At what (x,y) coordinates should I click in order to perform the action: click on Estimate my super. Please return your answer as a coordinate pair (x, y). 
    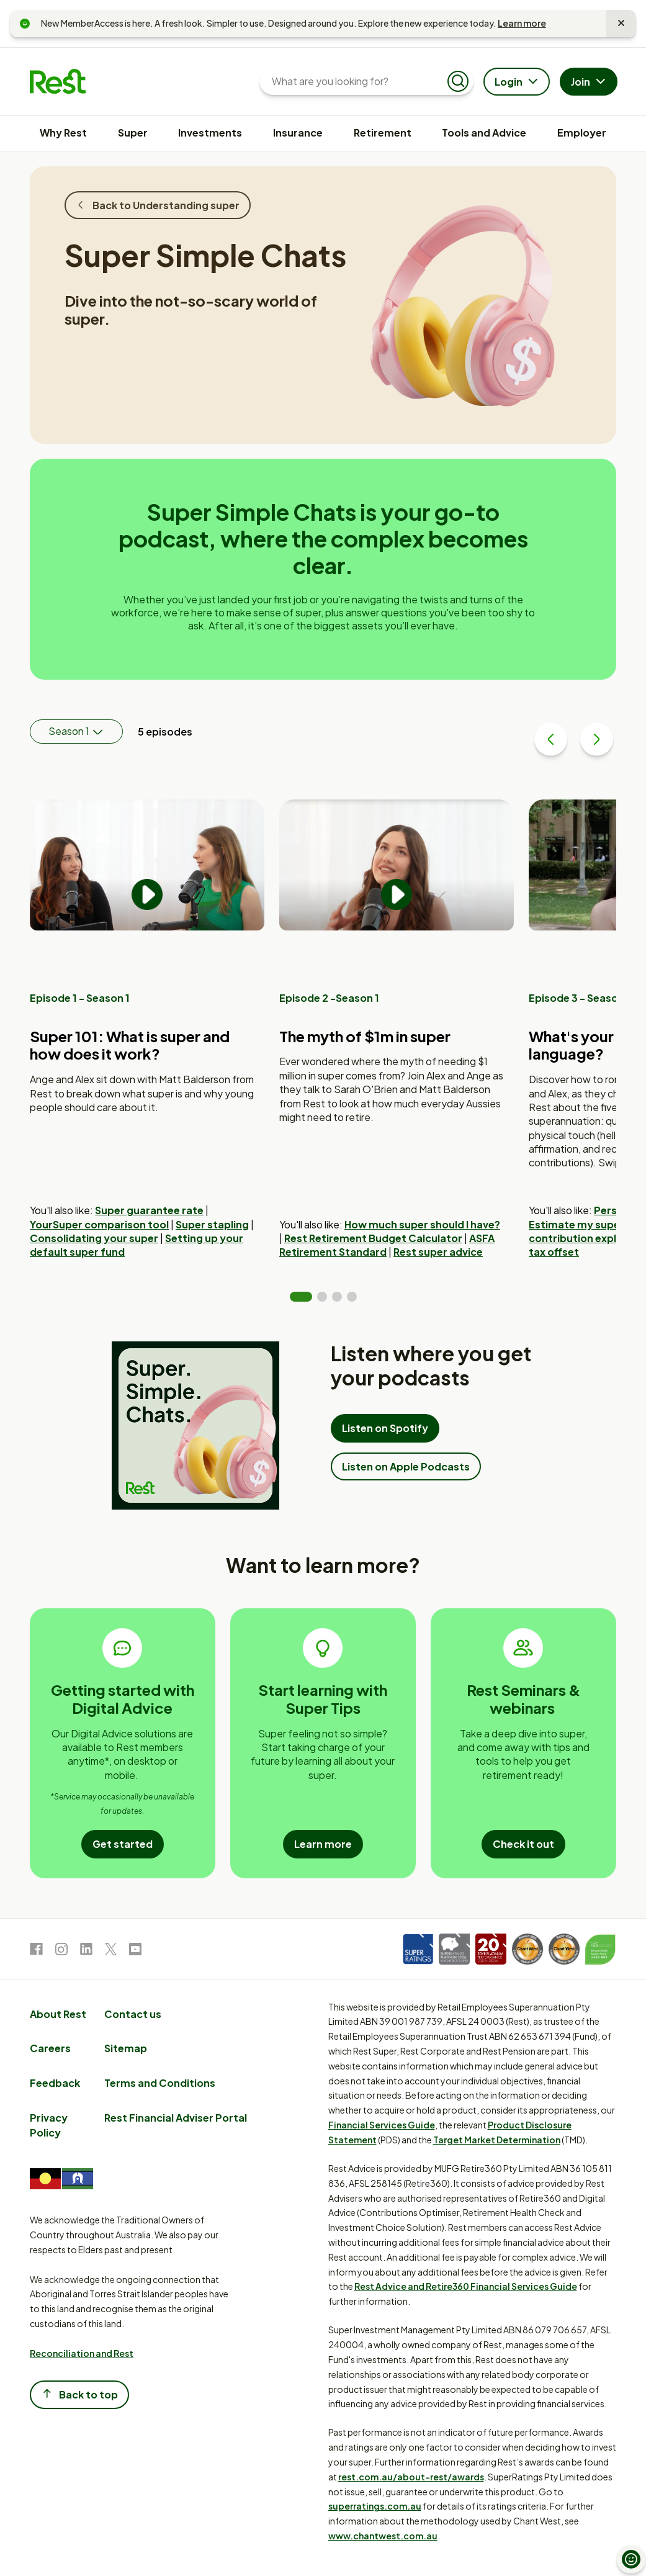
    Looking at the image, I should click on (576, 1224).